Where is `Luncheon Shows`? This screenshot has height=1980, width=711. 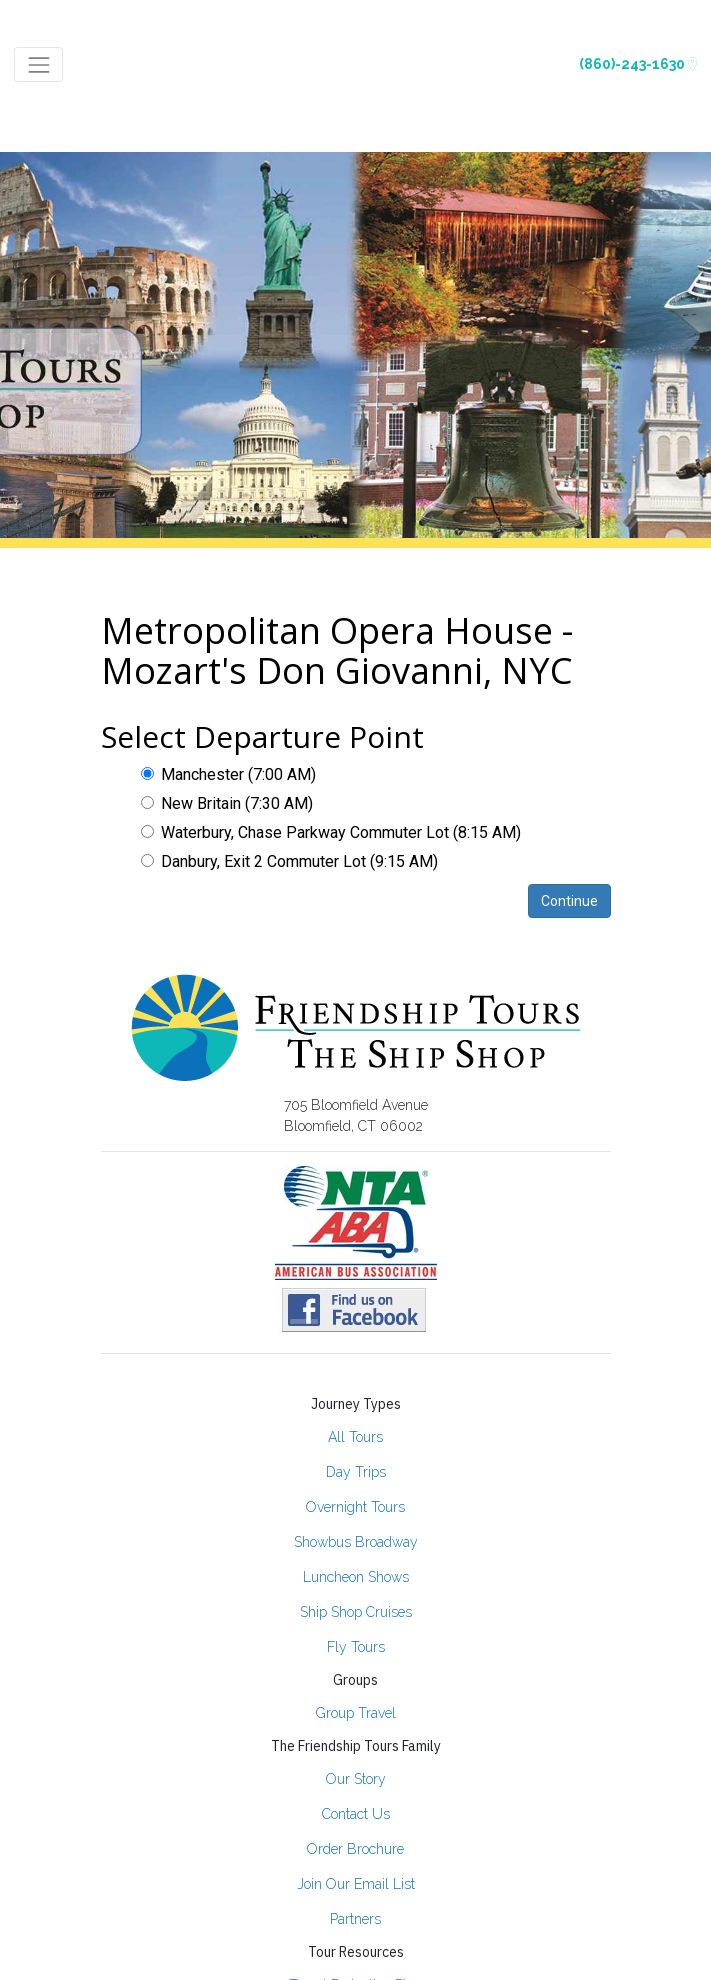
Luncheon Shows is located at coordinates (356, 1577).